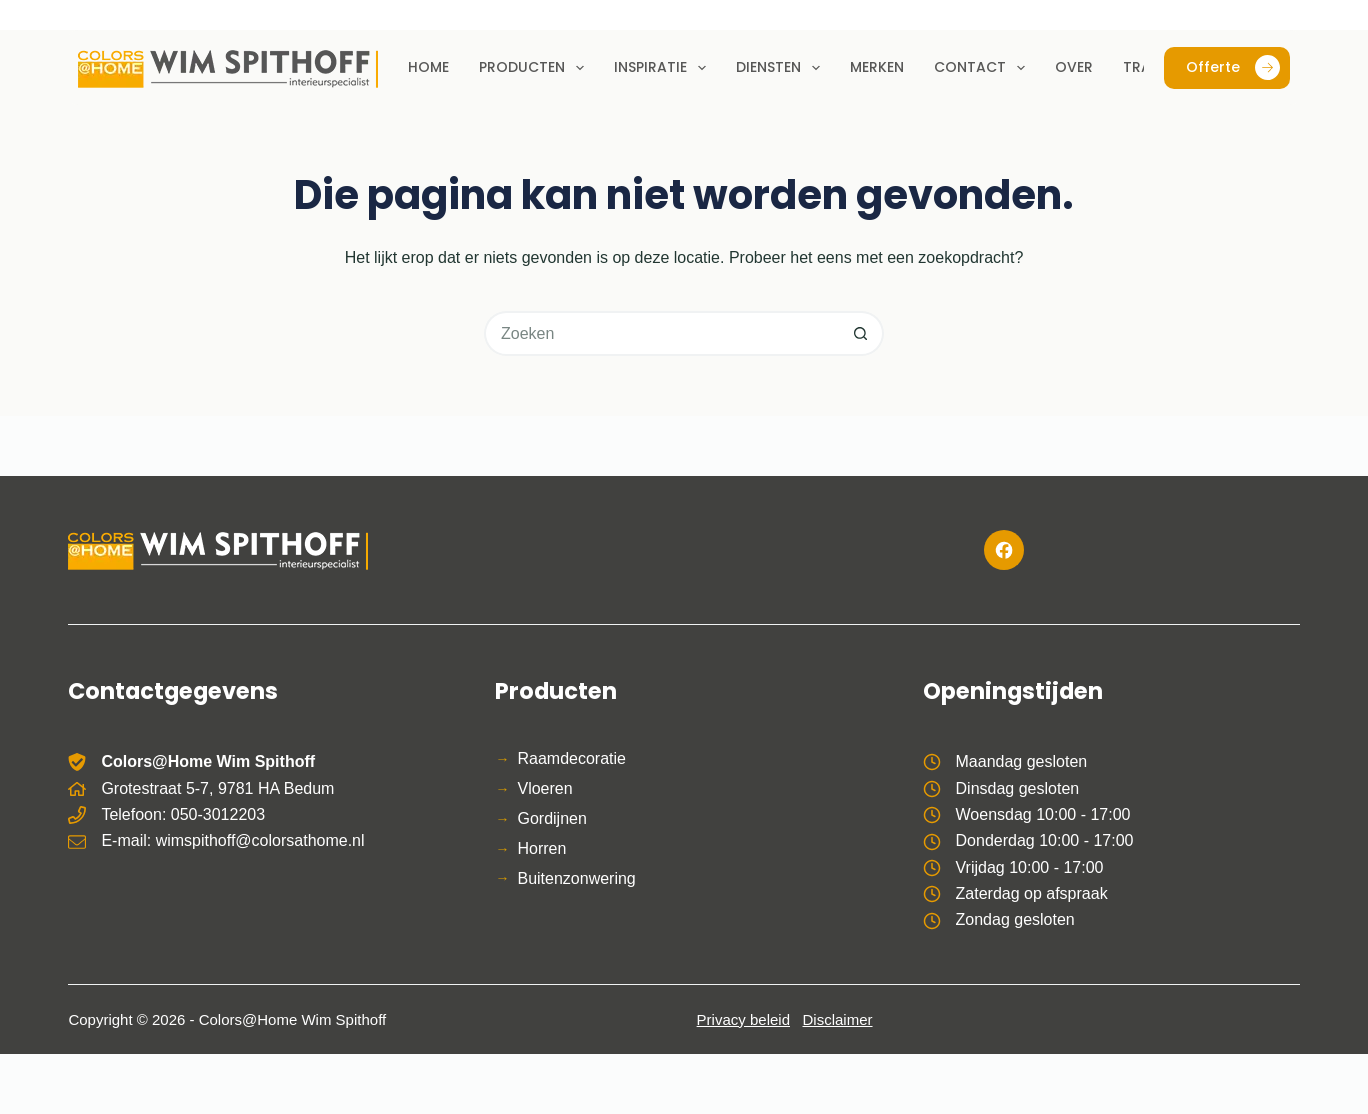 The image size is (1368, 1114). What do you see at coordinates (576, 878) in the screenshot?
I see `Buitenzonwering` at bounding box center [576, 878].